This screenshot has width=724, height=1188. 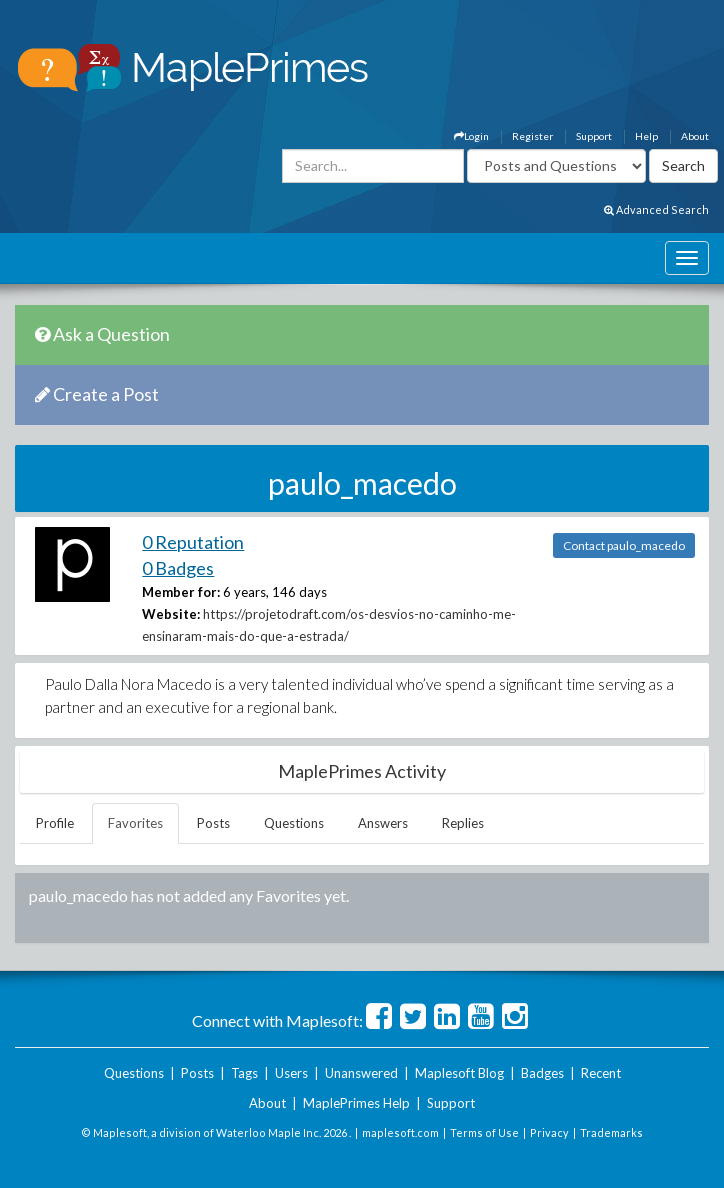 I want to click on Answers, so click(x=383, y=823).